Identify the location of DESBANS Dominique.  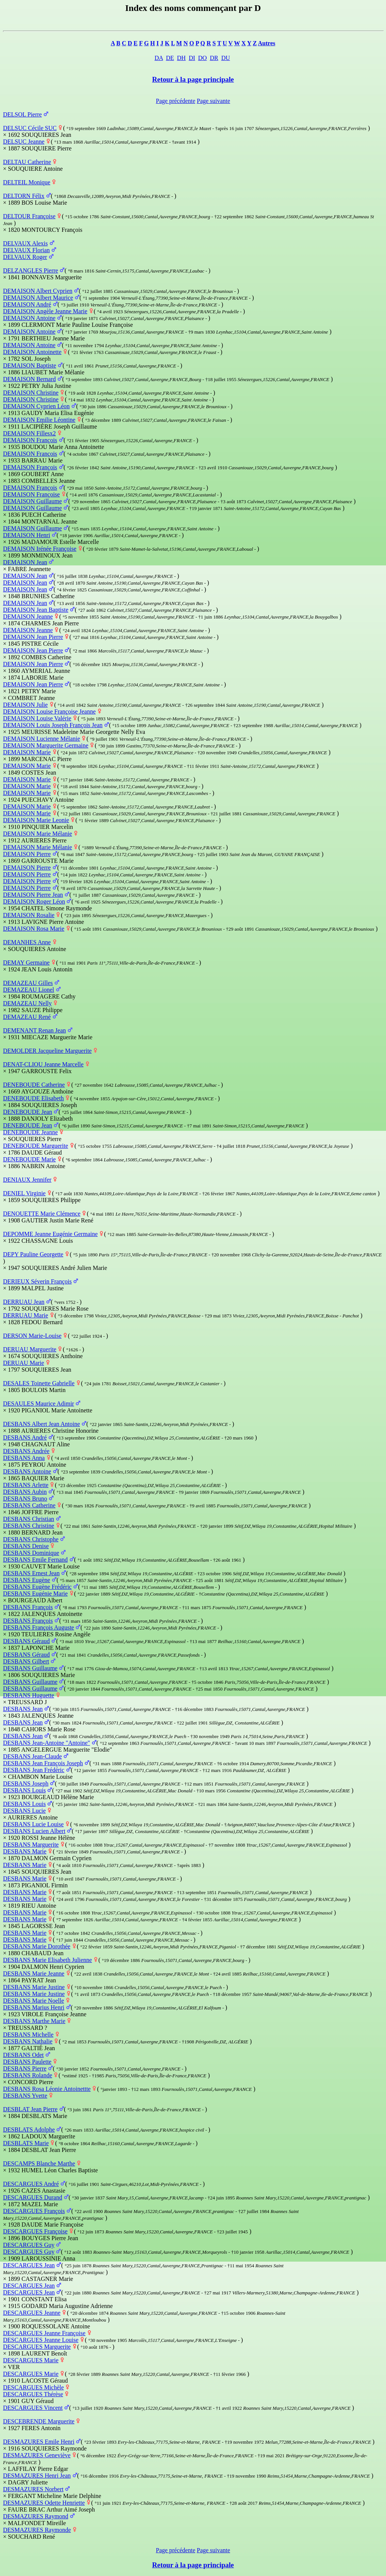
(31, 1553).